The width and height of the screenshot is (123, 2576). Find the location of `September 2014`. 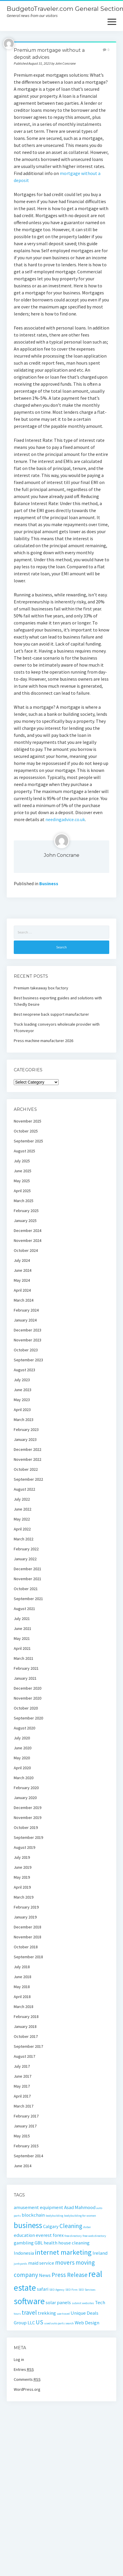

September 2014 is located at coordinates (28, 2155).